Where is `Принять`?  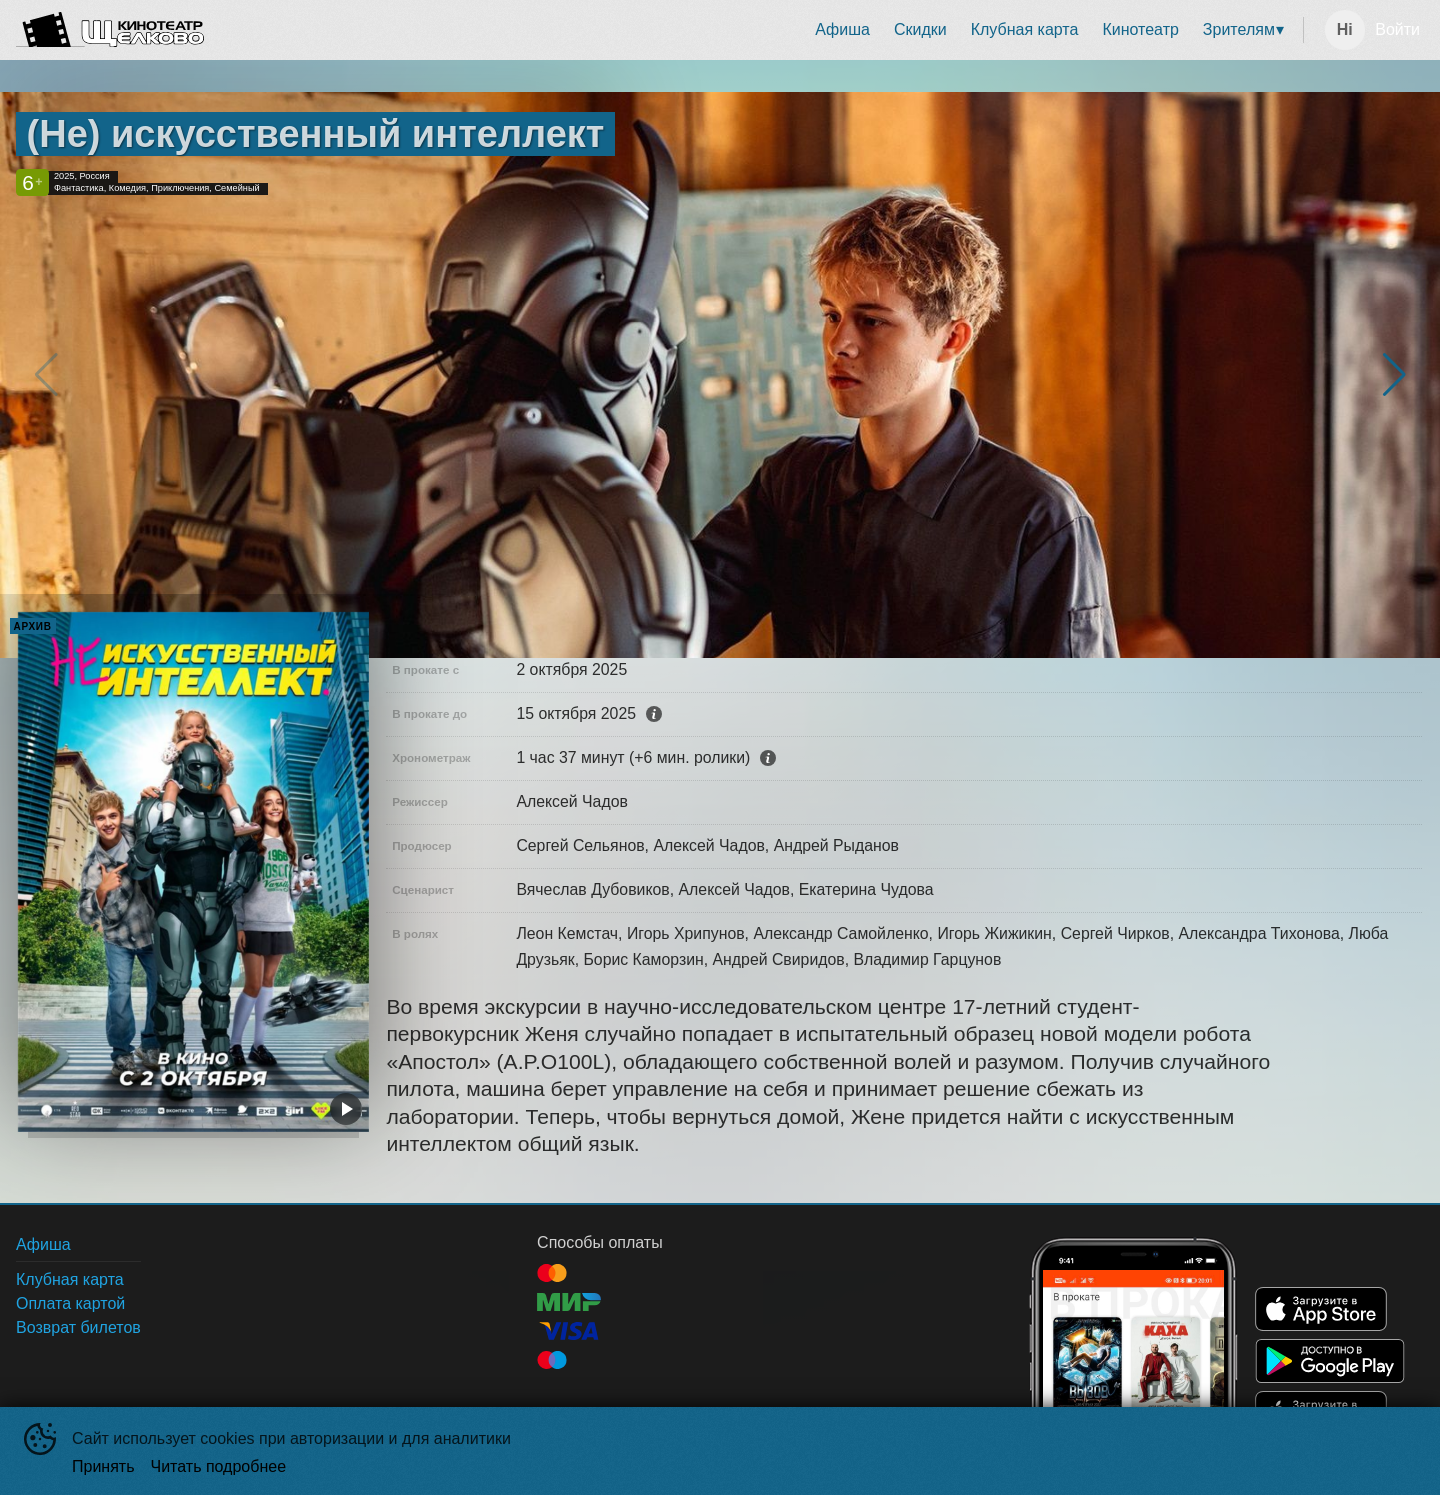 Принять is located at coordinates (103, 1466).